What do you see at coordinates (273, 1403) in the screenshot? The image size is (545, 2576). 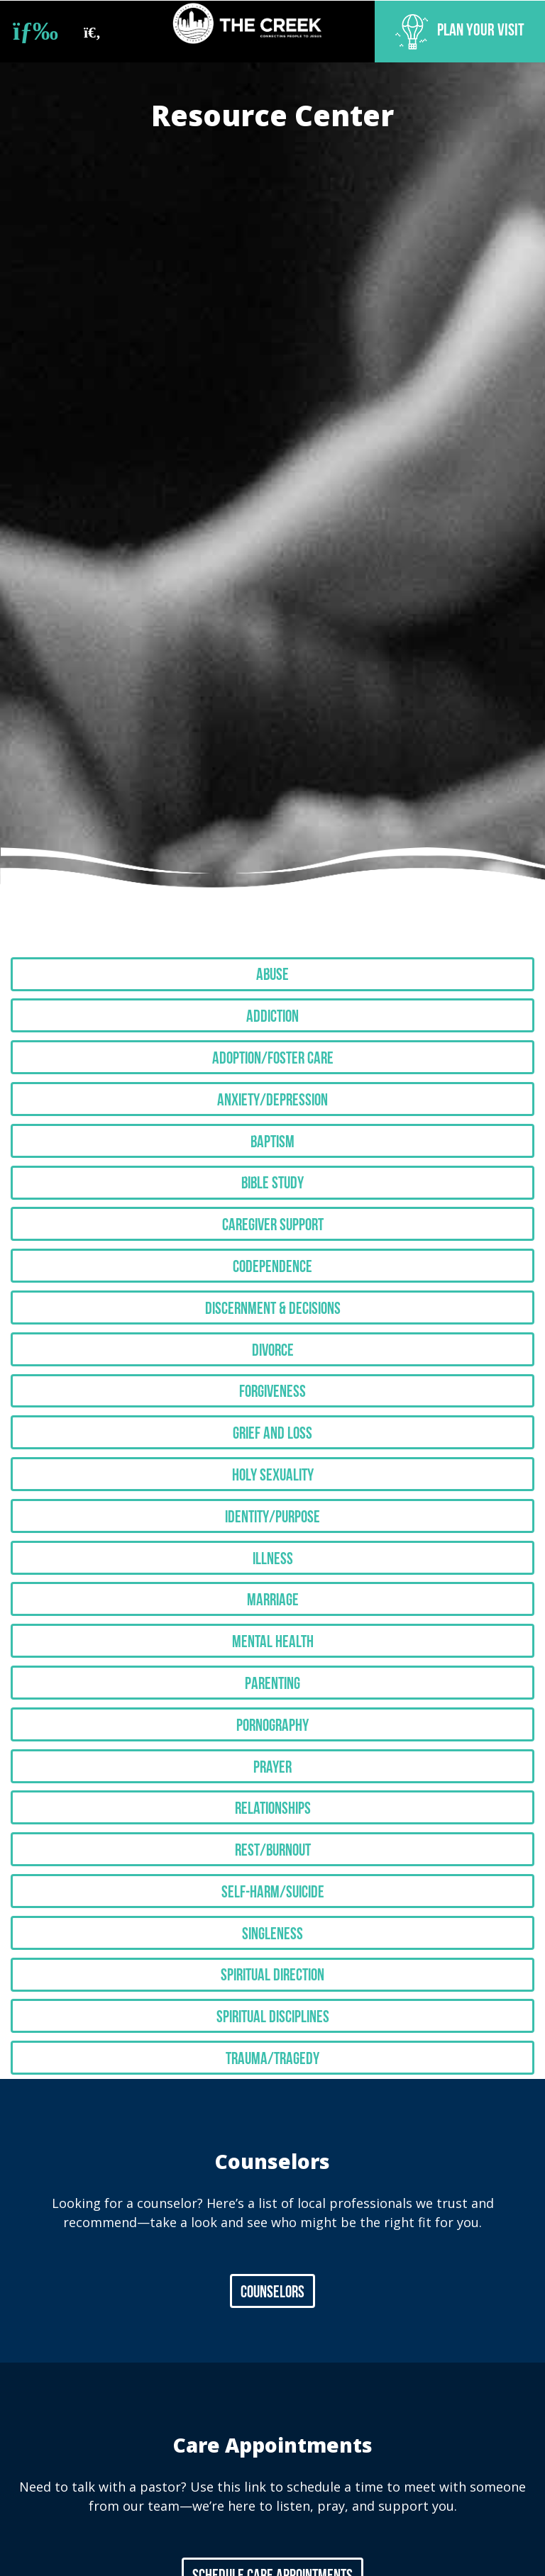 I see `Grief and Loss` at bounding box center [273, 1403].